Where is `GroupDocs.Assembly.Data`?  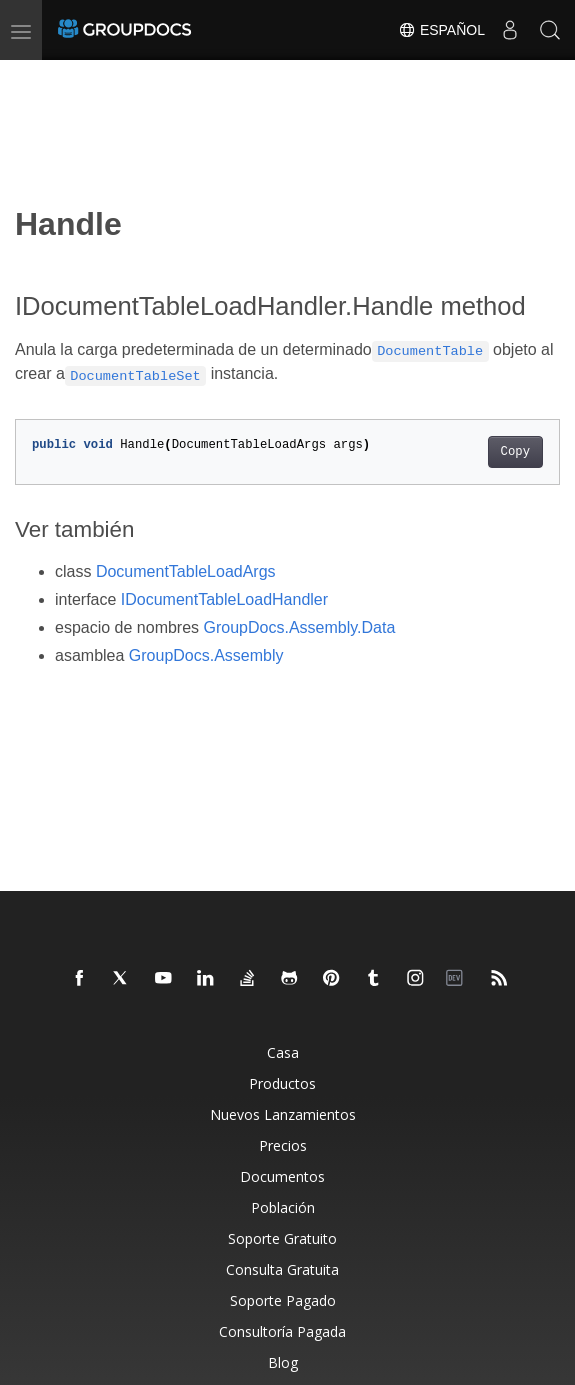 GroupDocs.Assembly.Data is located at coordinates (300, 627).